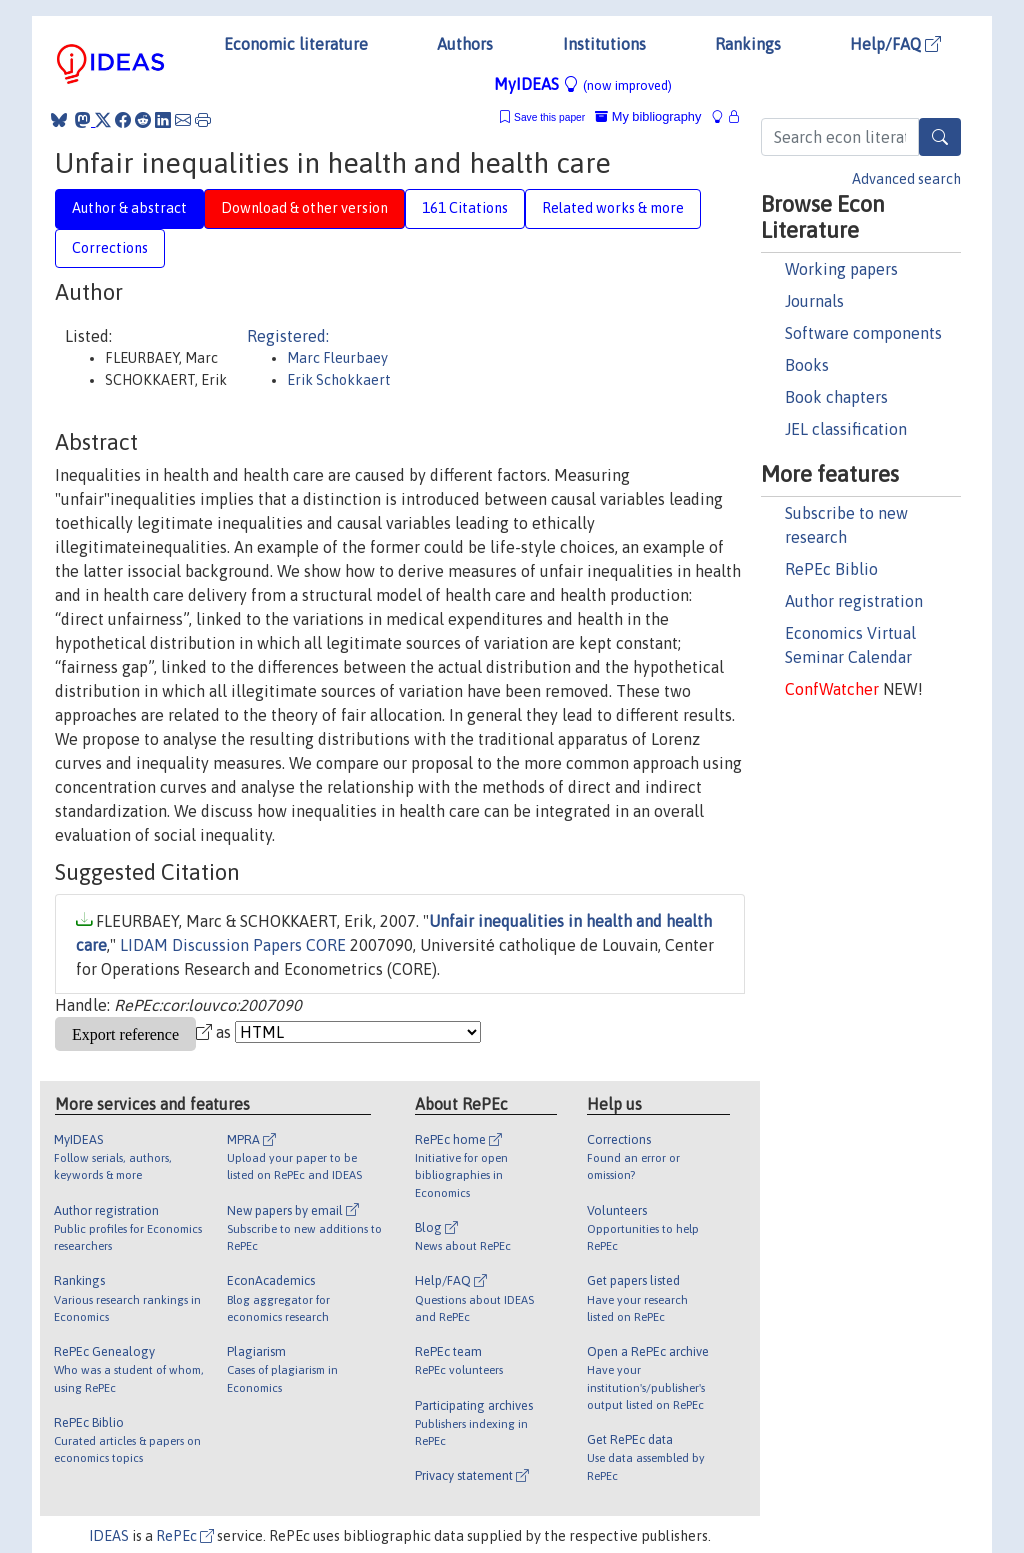  What do you see at coordinates (465, 44) in the screenshot?
I see `Authors` at bounding box center [465, 44].